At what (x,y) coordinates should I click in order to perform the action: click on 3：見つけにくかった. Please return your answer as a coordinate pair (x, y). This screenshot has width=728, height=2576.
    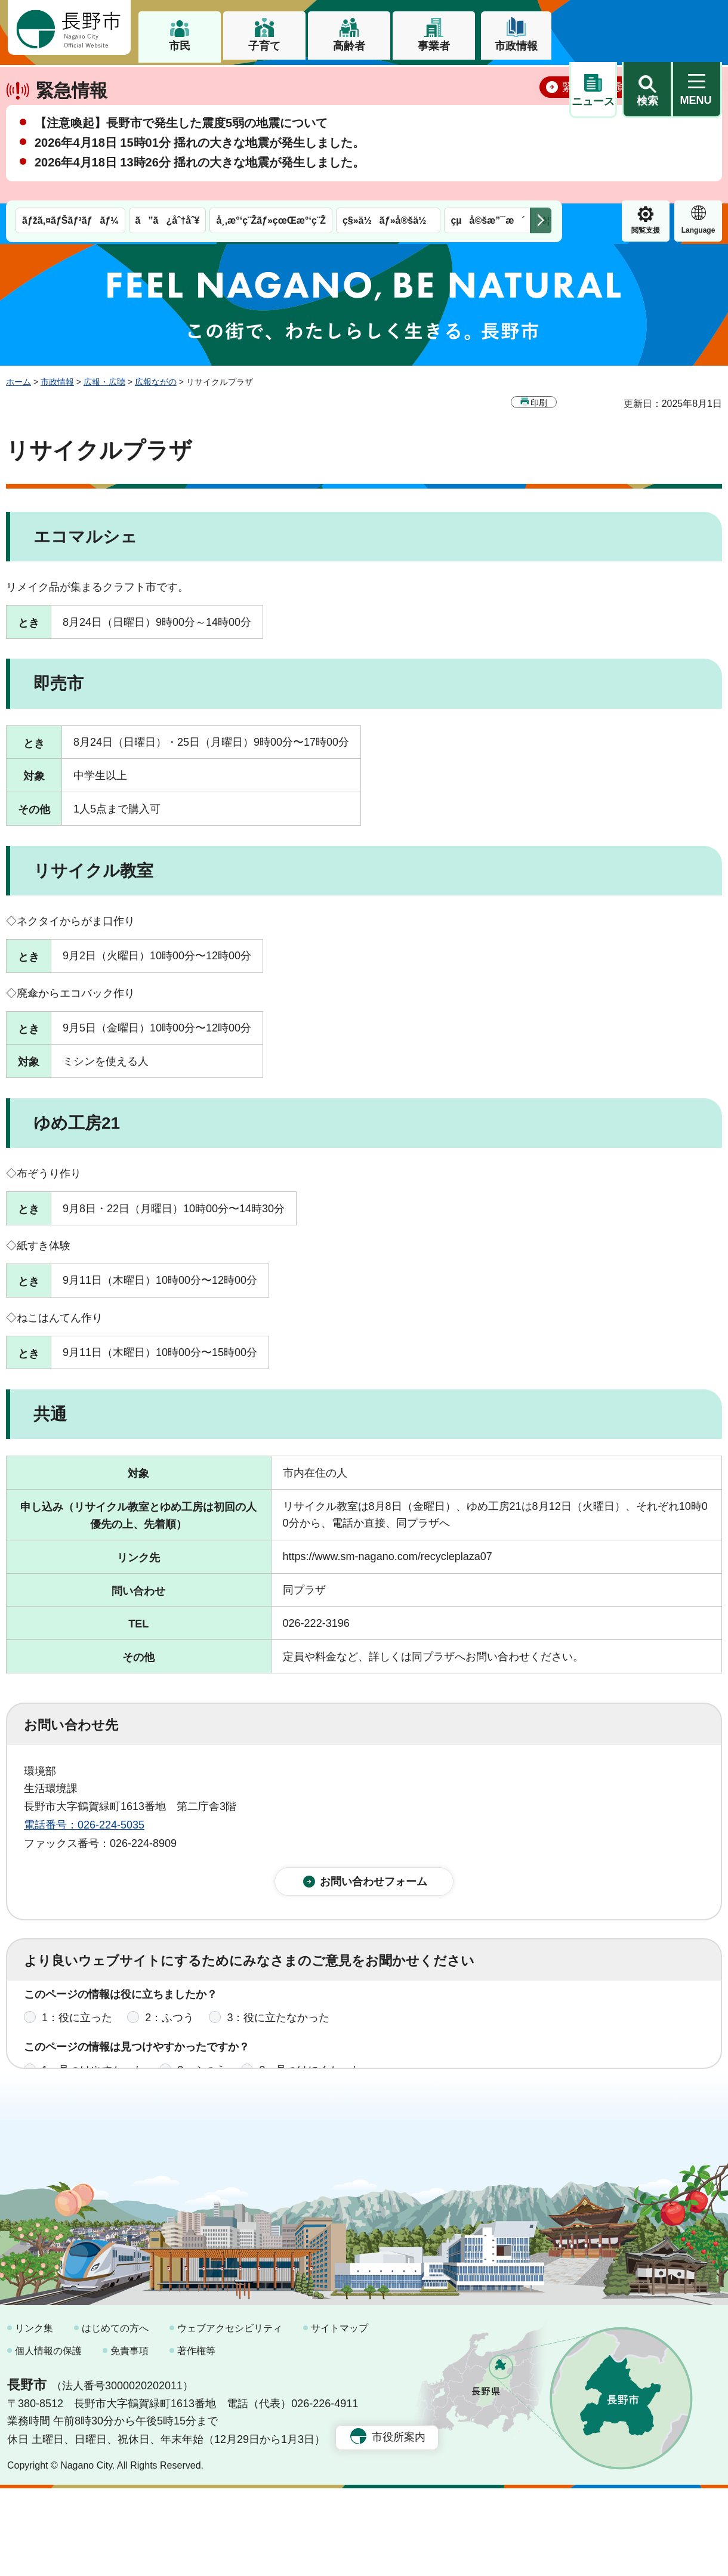
    Looking at the image, I should click on (310, 2080).